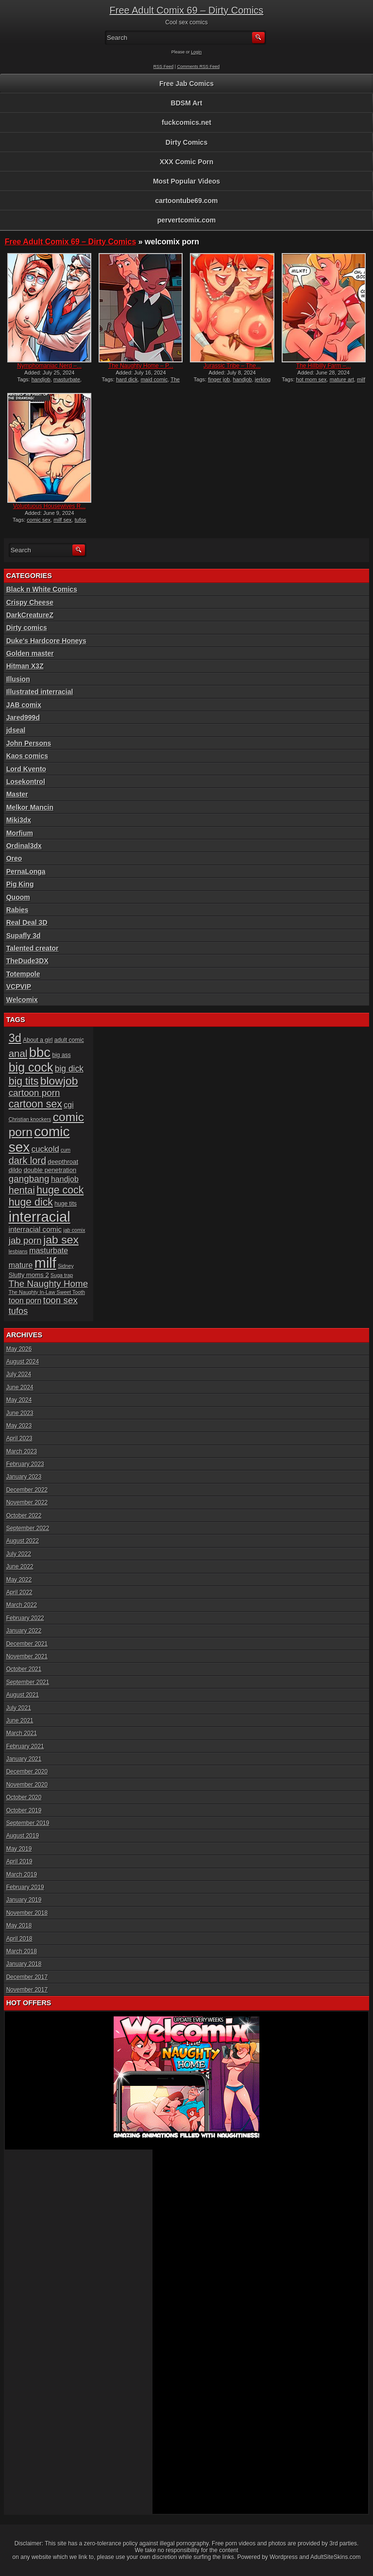 This screenshot has width=373, height=2576. I want to click on June 2021, so click(20, 1720).